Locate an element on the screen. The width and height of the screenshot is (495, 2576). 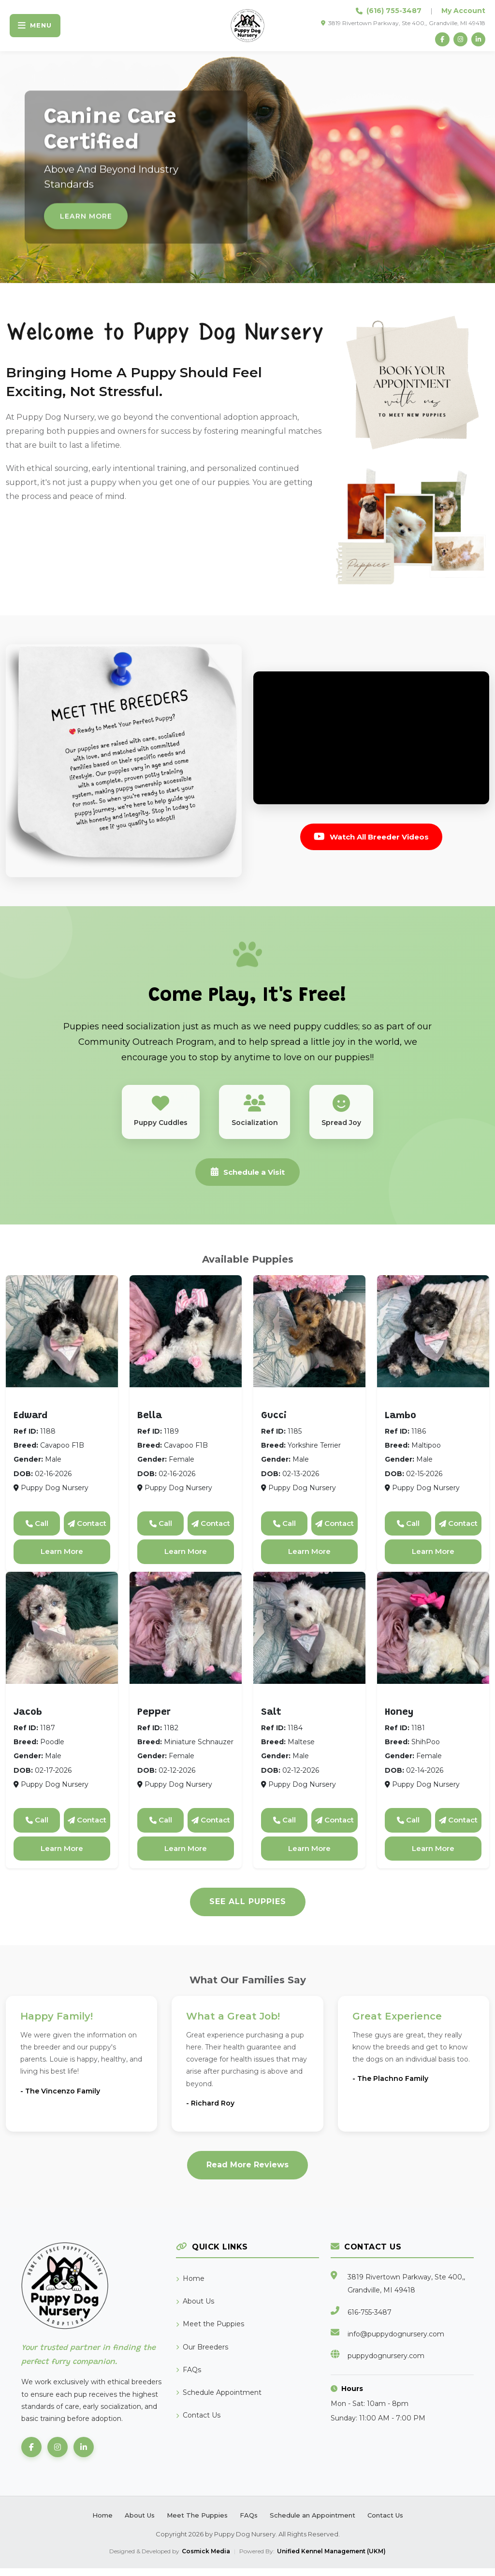
Learn More is located at coordinates (62, 1559).